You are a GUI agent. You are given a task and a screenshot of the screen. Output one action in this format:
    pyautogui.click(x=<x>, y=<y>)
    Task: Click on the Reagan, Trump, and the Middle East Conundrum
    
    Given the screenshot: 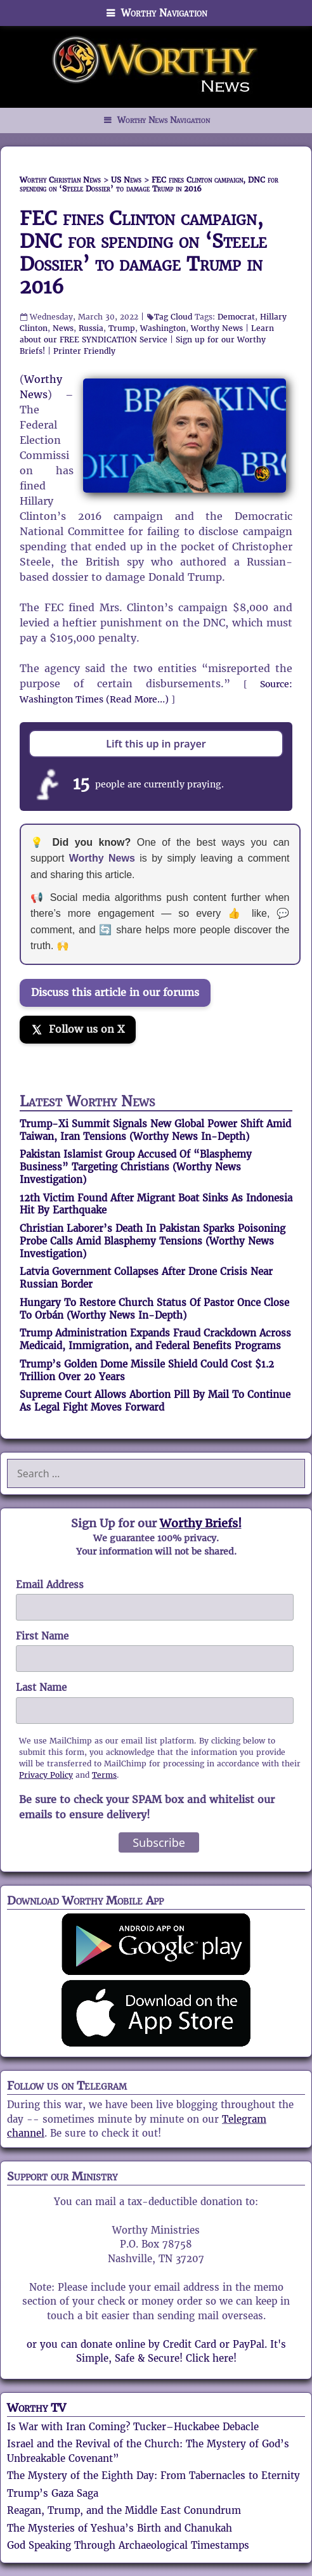 What is the action you would take?
    pyautogui.click(x=124, y=2510)
    